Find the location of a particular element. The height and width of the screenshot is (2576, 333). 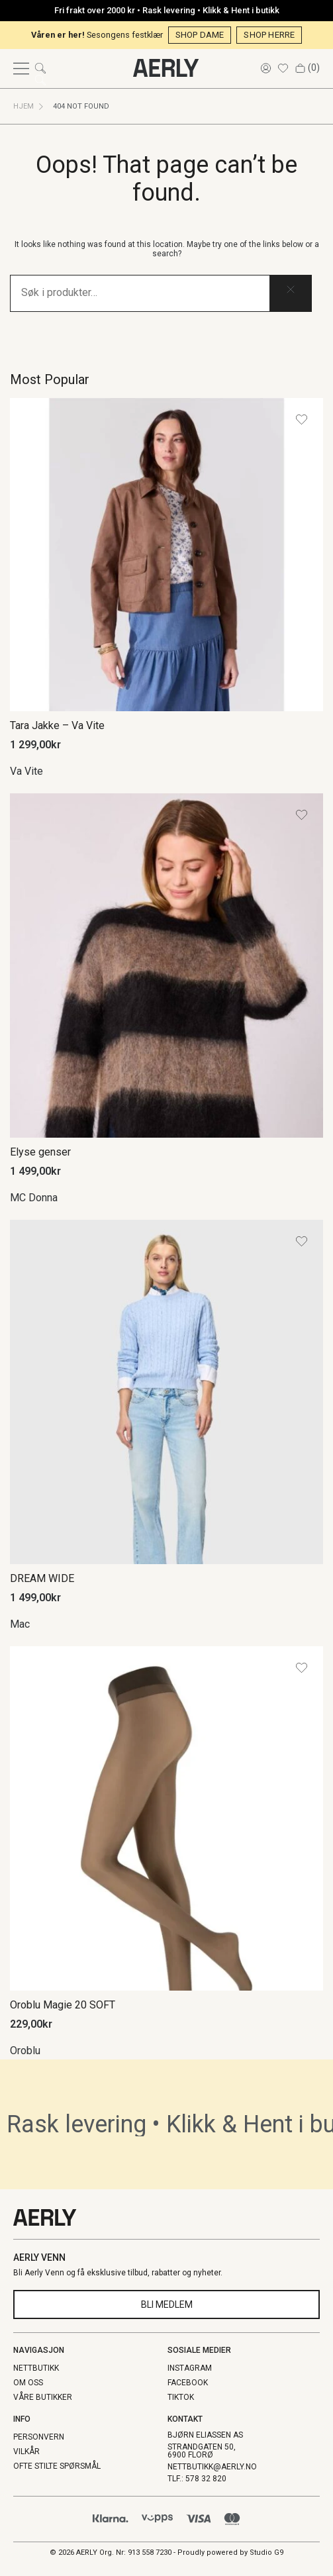

Elyse genser is located at coordinates (40, 1152).